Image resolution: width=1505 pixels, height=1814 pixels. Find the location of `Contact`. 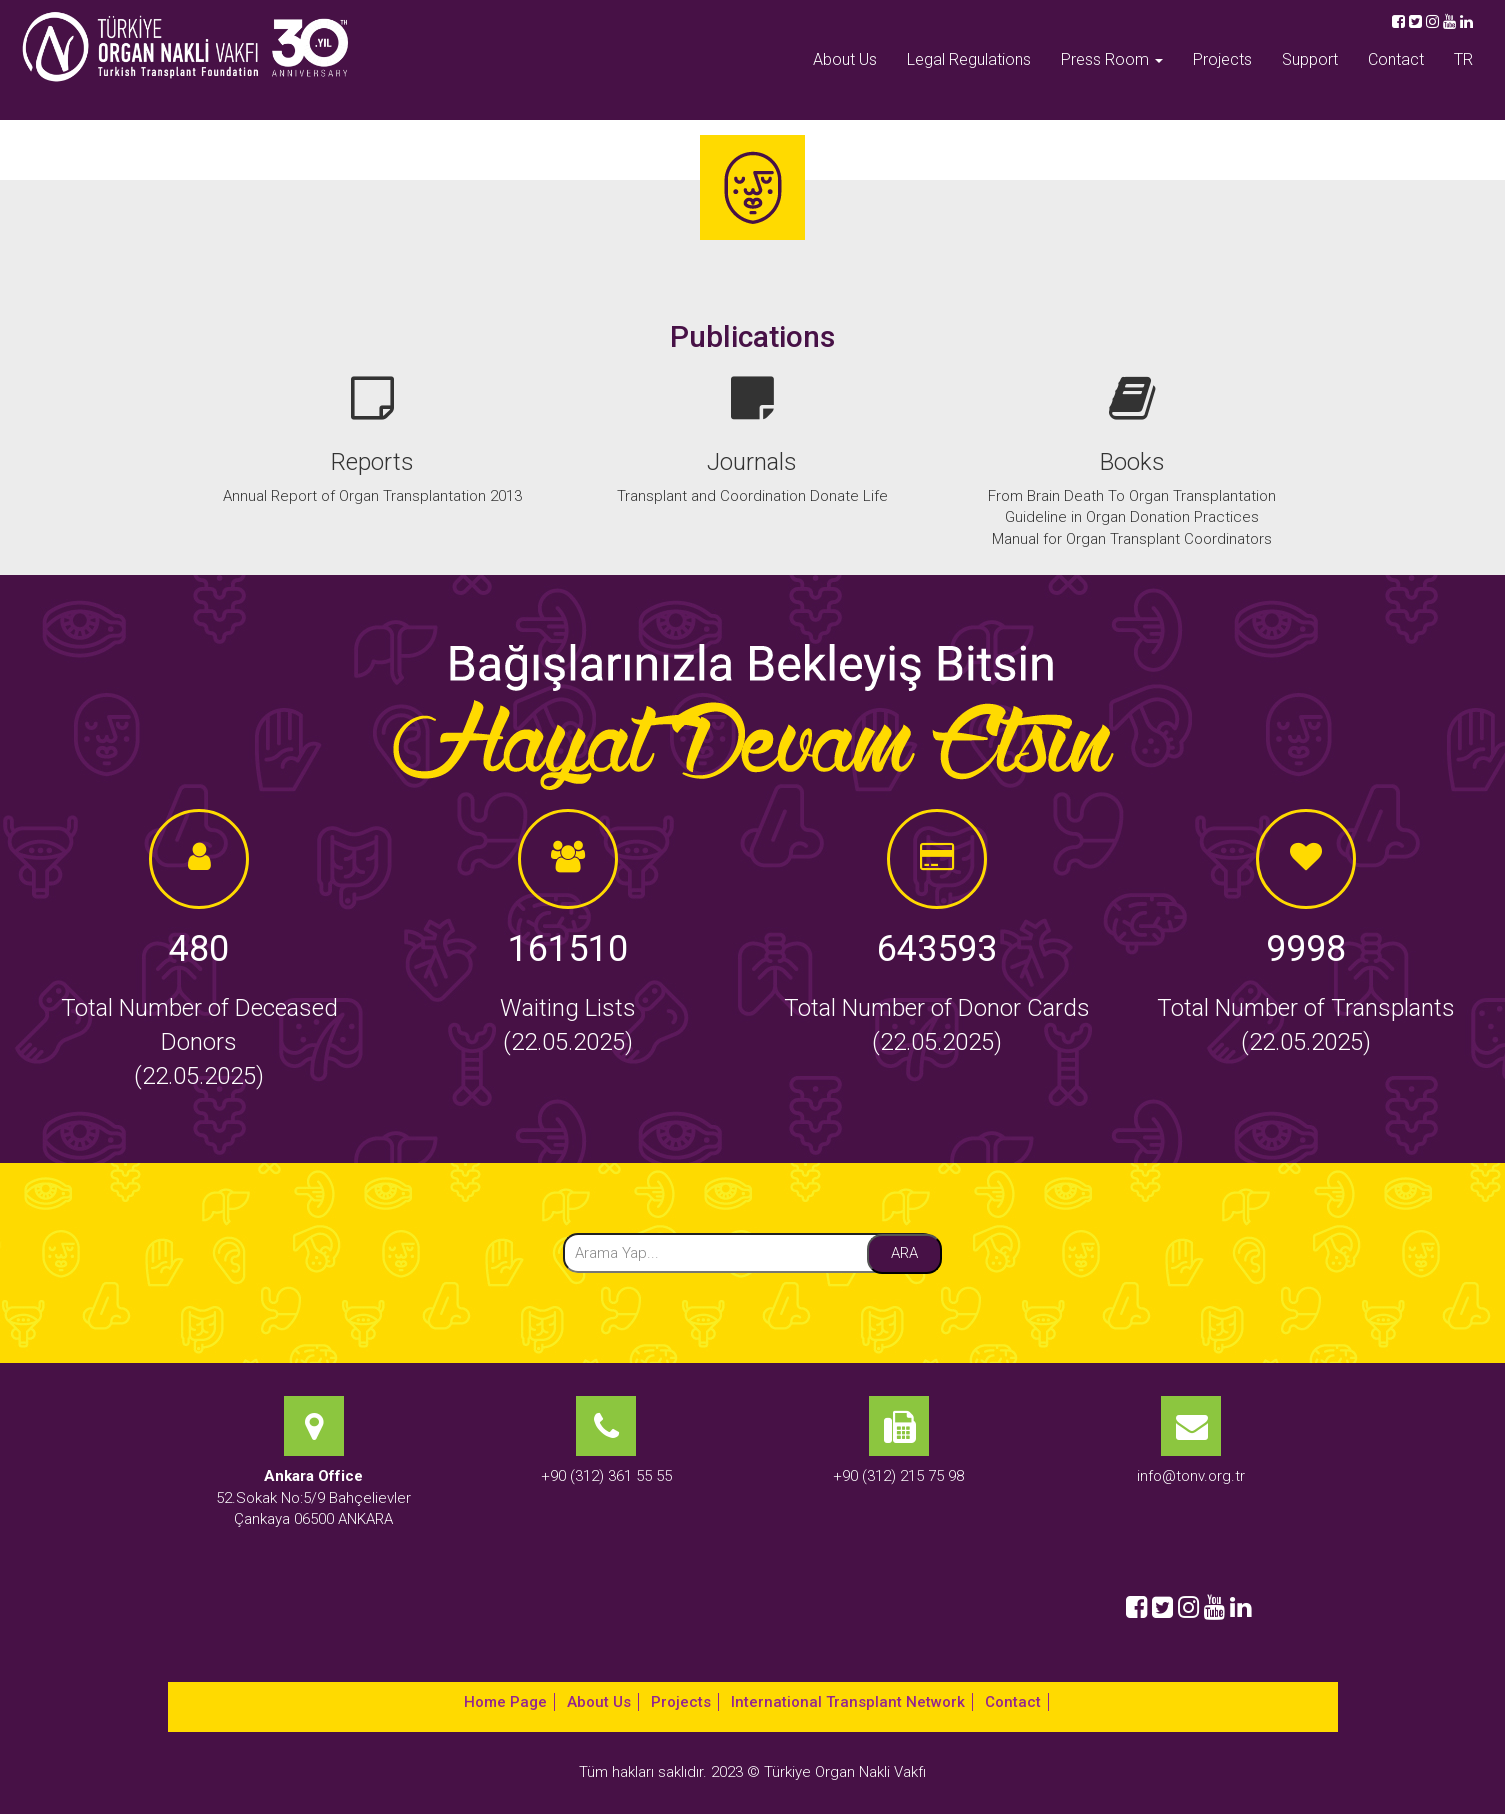

Contact is located at coordinates (1396, 59).